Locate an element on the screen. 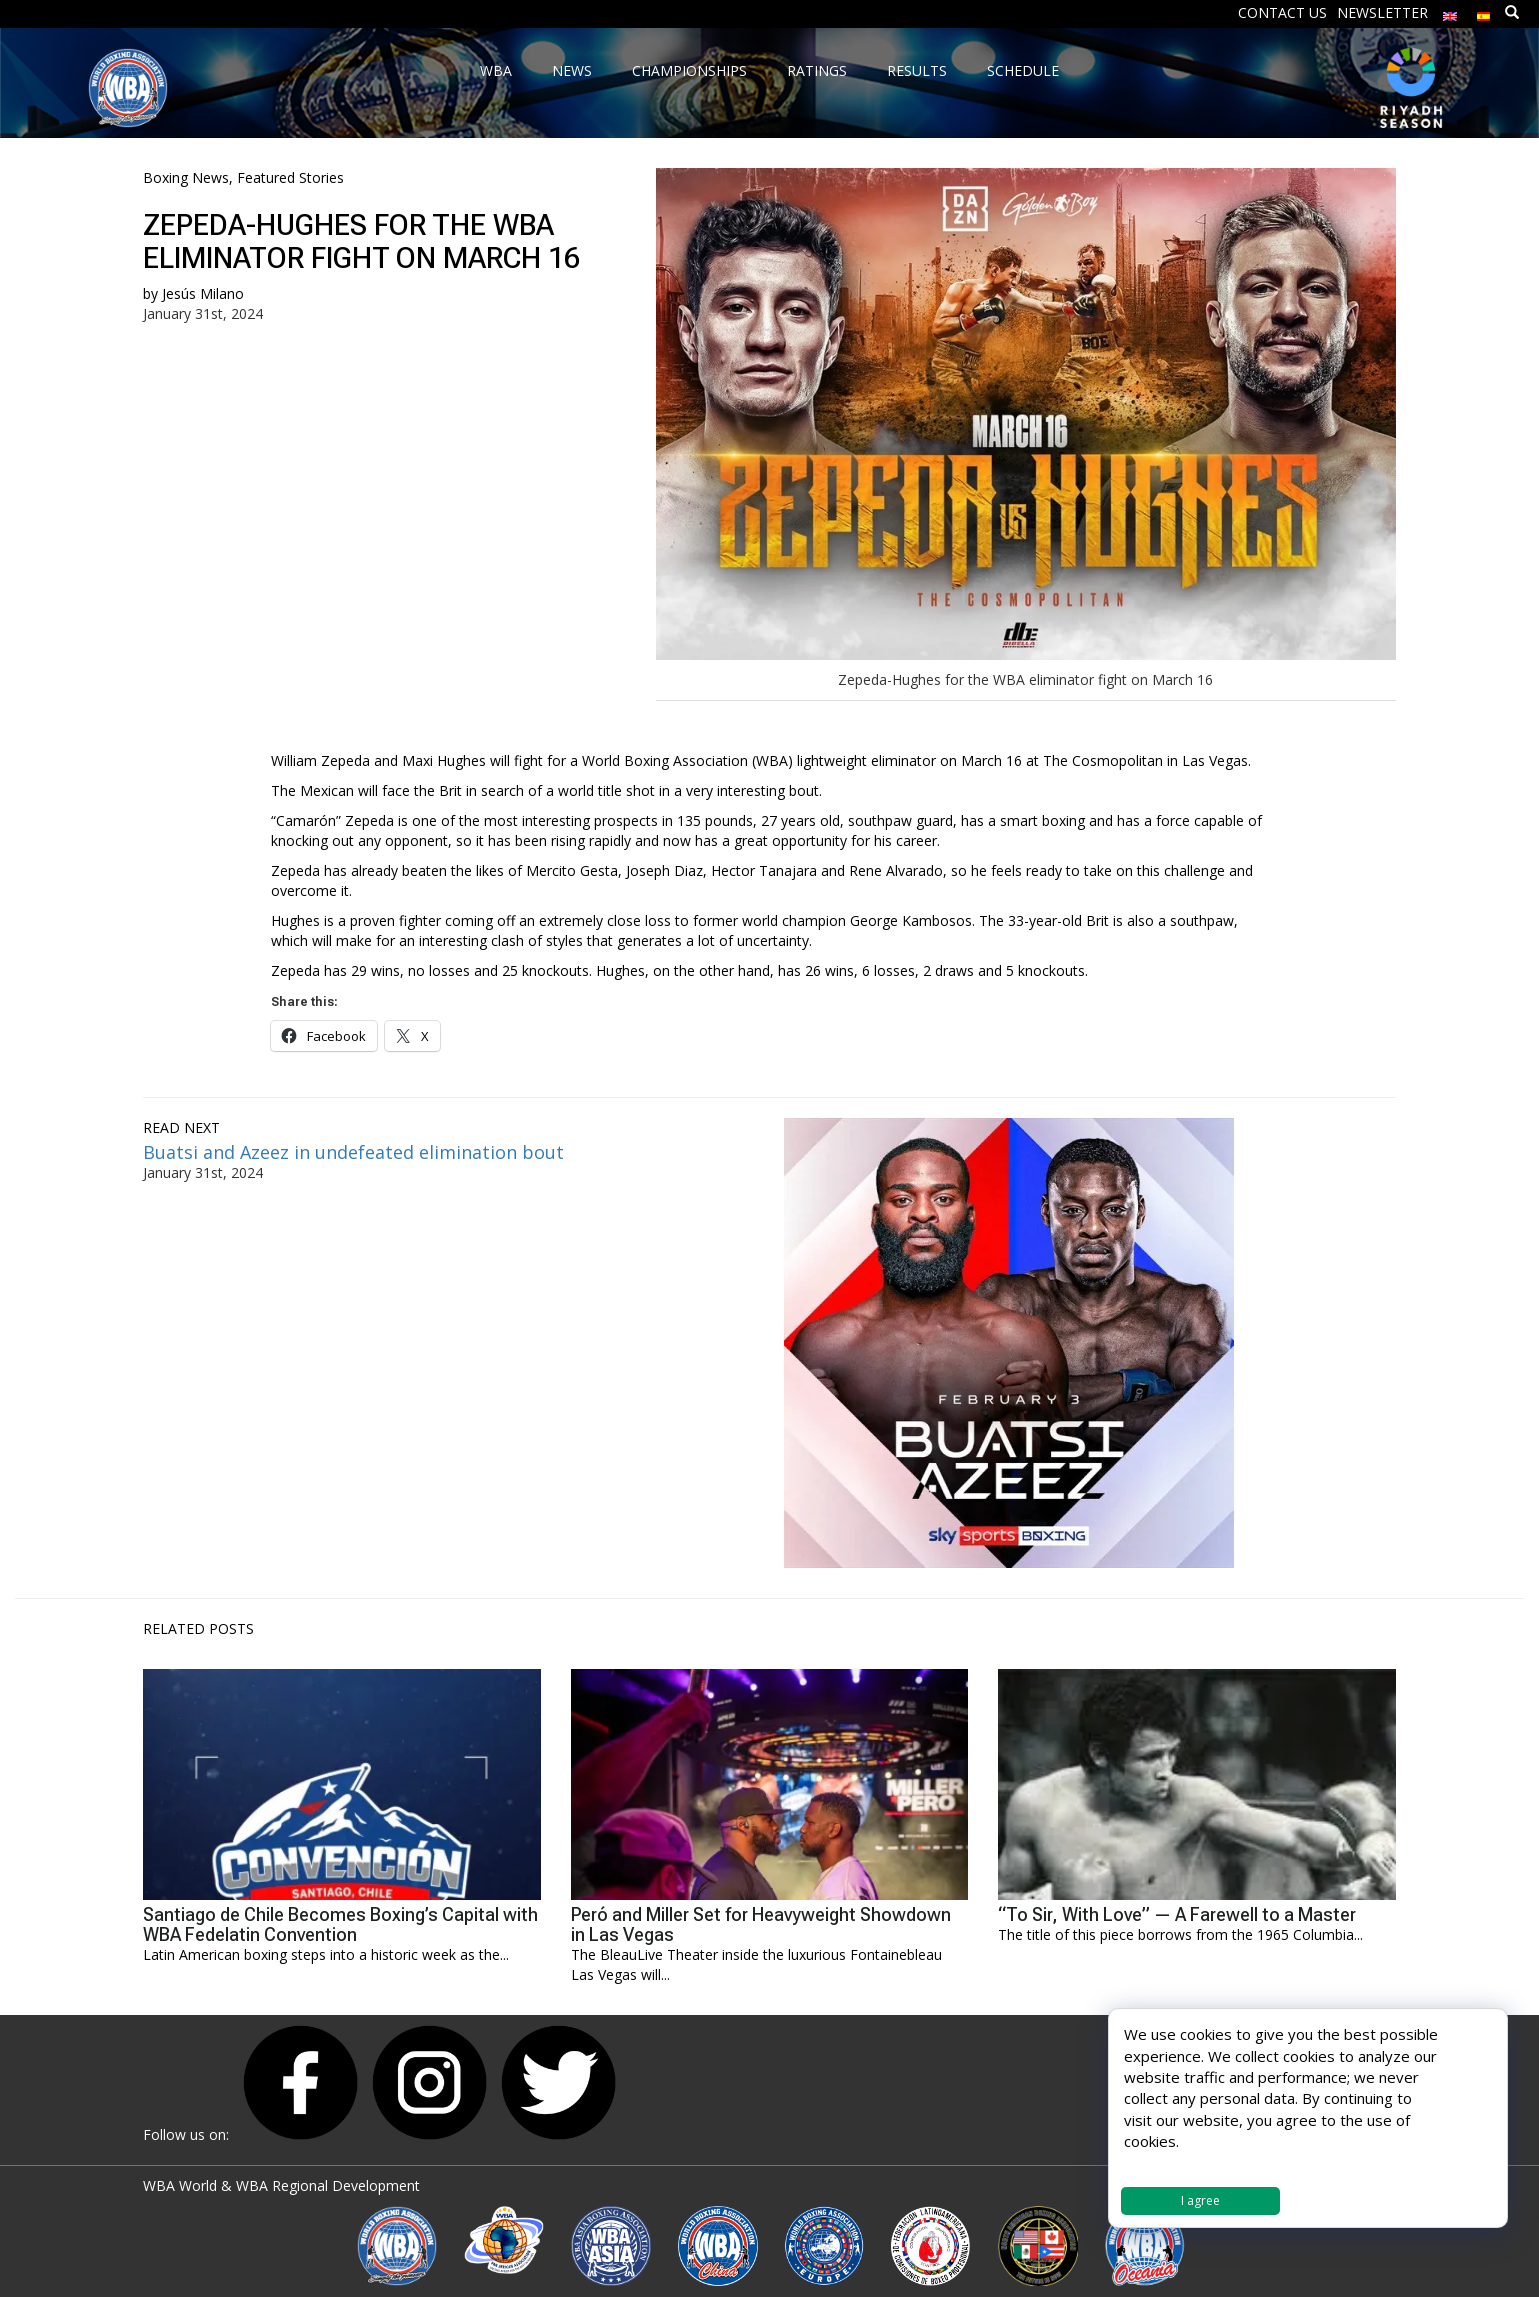 The height and width of the screenshot is (2297, 1539). Boxing News is located at coordinates (186, 177).